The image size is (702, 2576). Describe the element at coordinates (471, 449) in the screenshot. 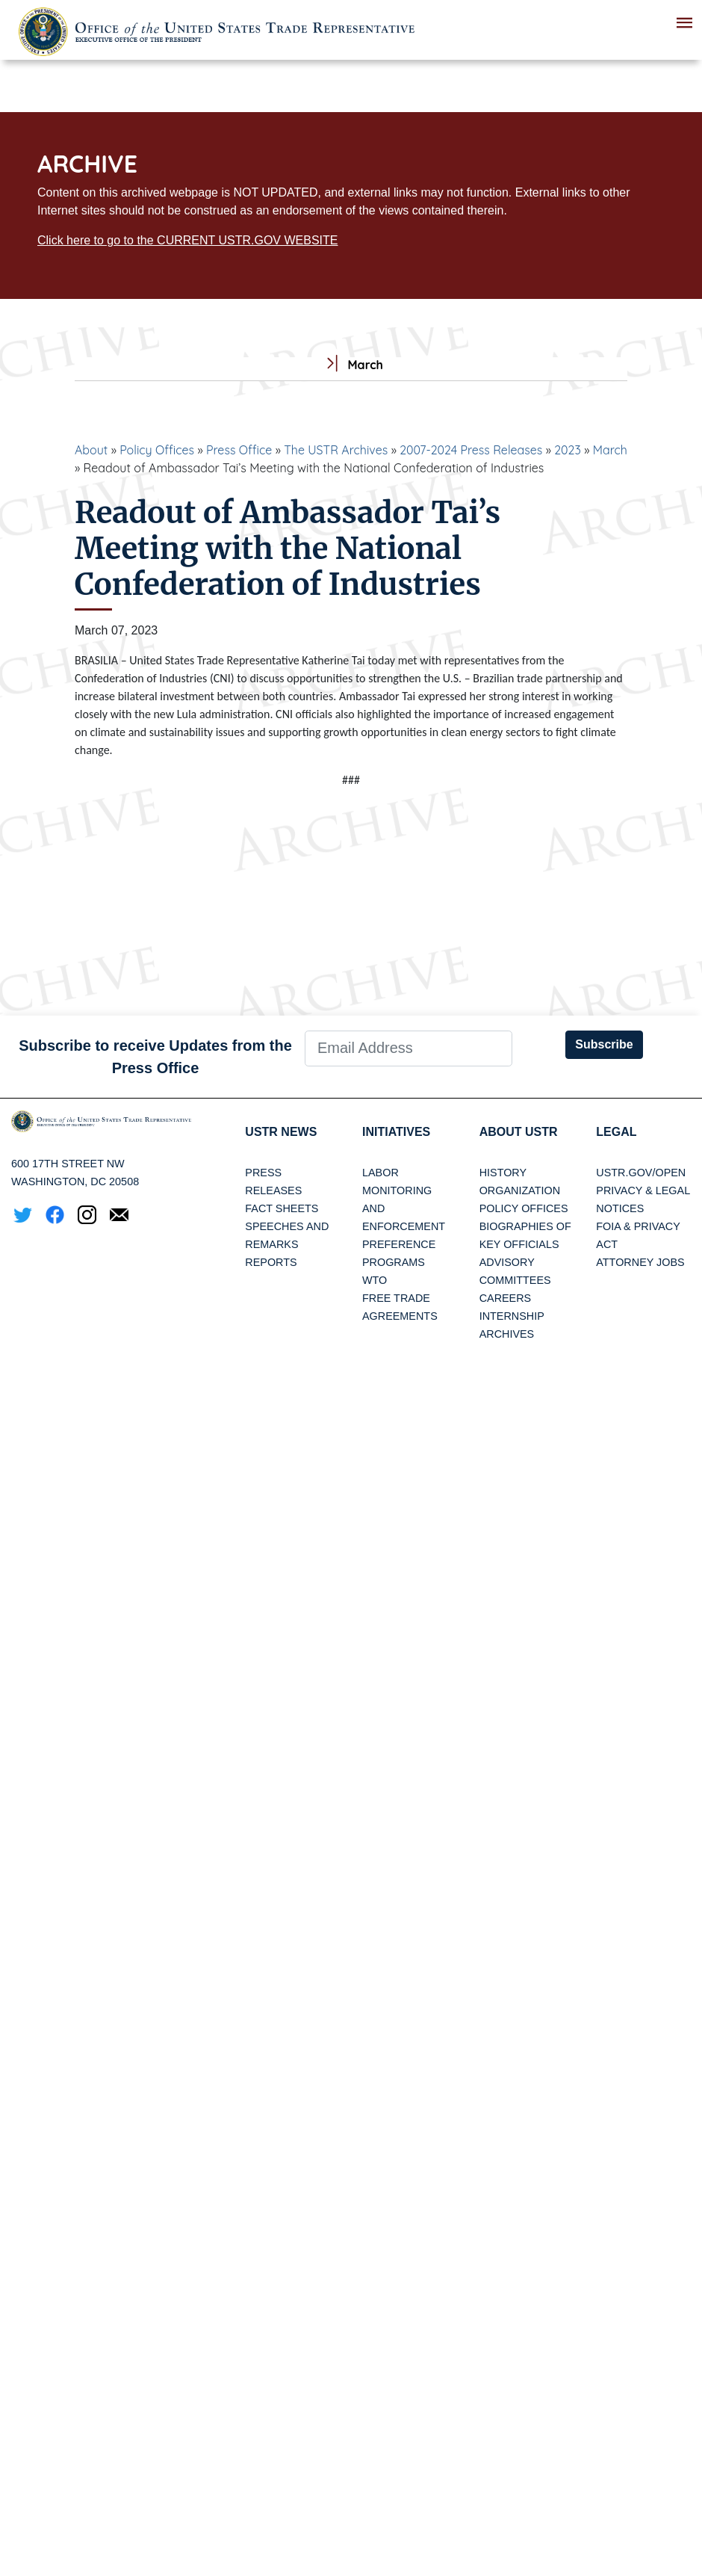

I see `2007-2024 Press Releases` at that location.